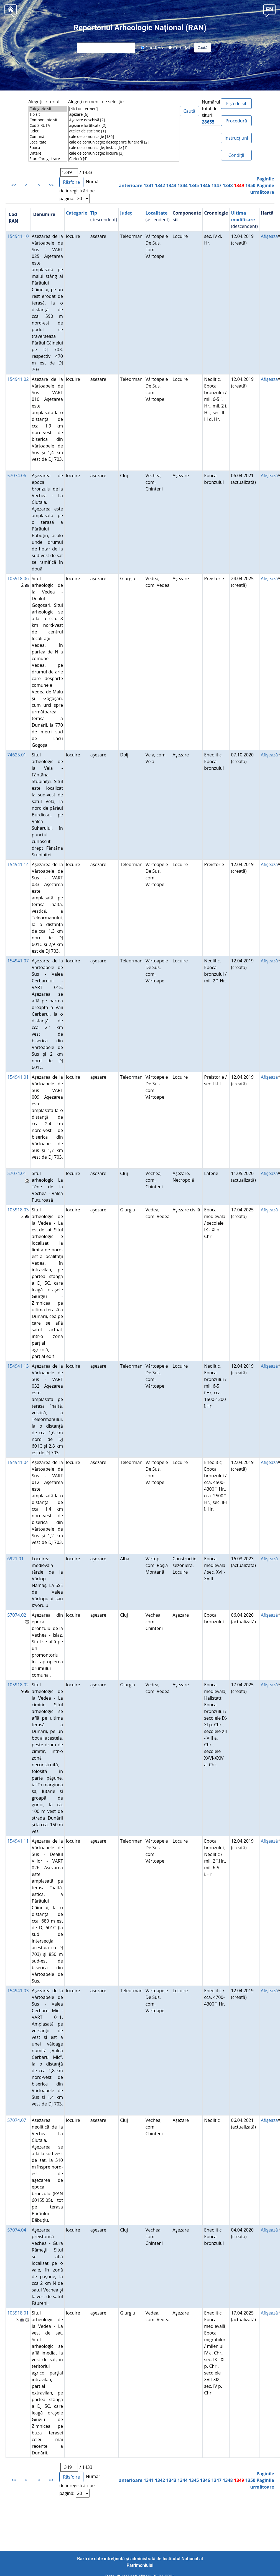 This screenshot has height=2576, width=280. I want to click on 1343, so click(171, 185).